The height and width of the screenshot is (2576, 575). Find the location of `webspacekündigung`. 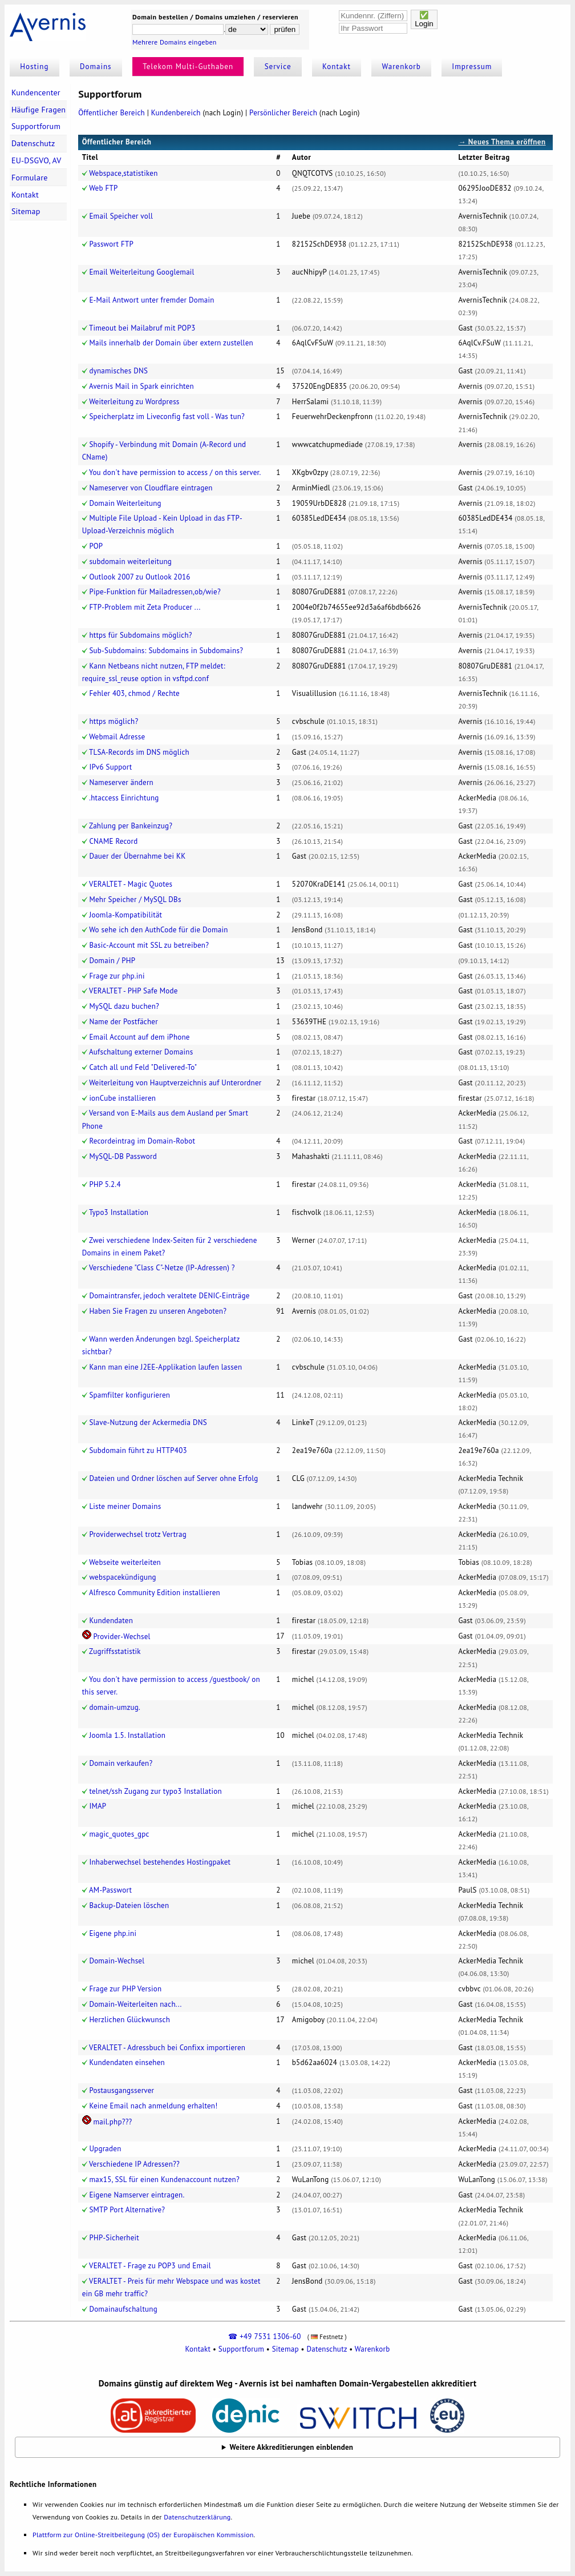

webspacekündigung is located at coordinates (122, 1577).